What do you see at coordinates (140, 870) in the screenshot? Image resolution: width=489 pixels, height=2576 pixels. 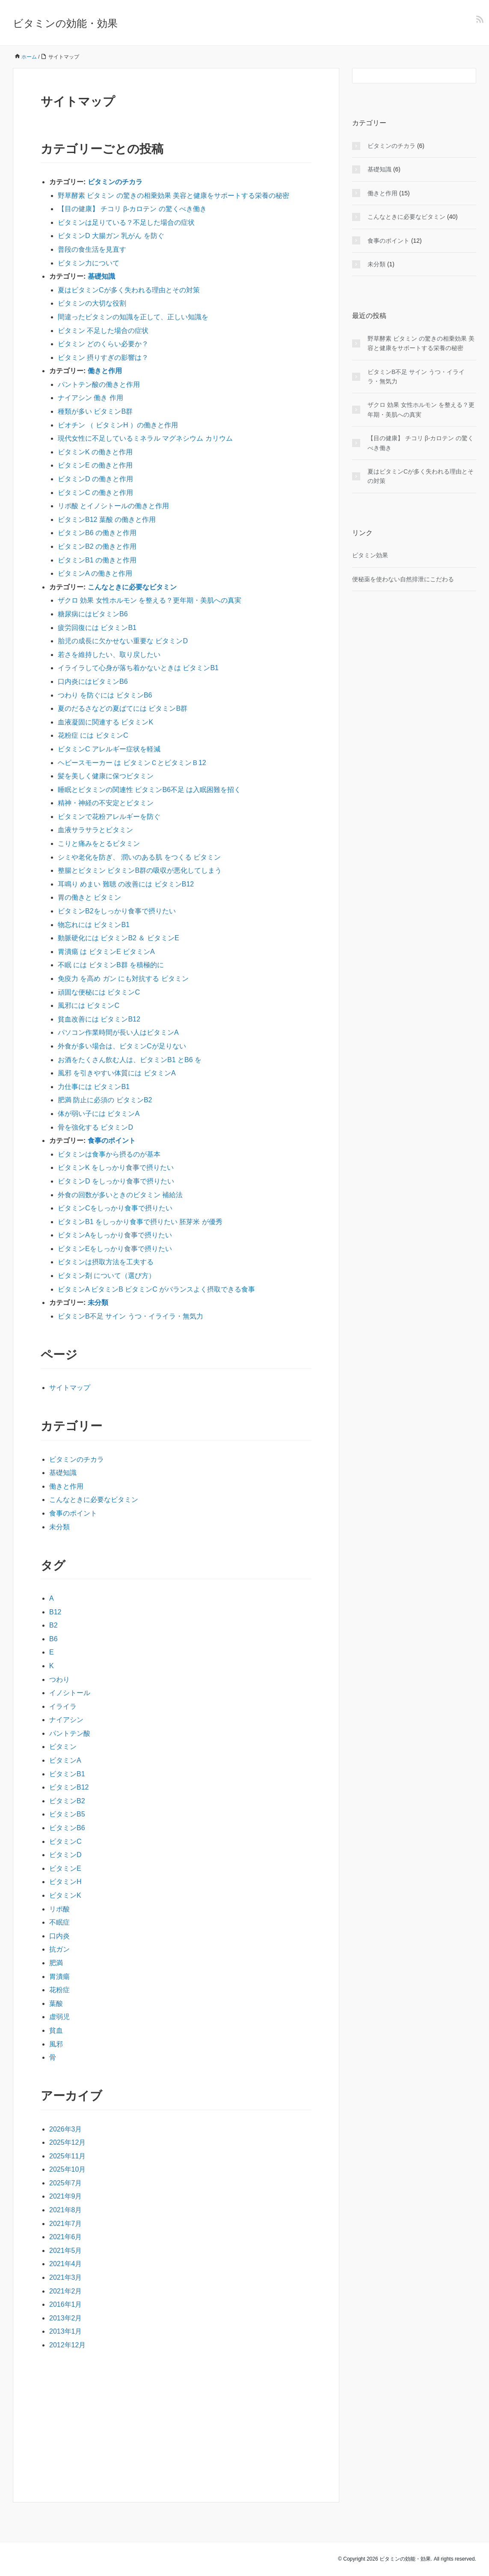 I see `整腸とビタミン ビタミンB群の吸収が悪化してしまう` at bounding box center [140, 870].